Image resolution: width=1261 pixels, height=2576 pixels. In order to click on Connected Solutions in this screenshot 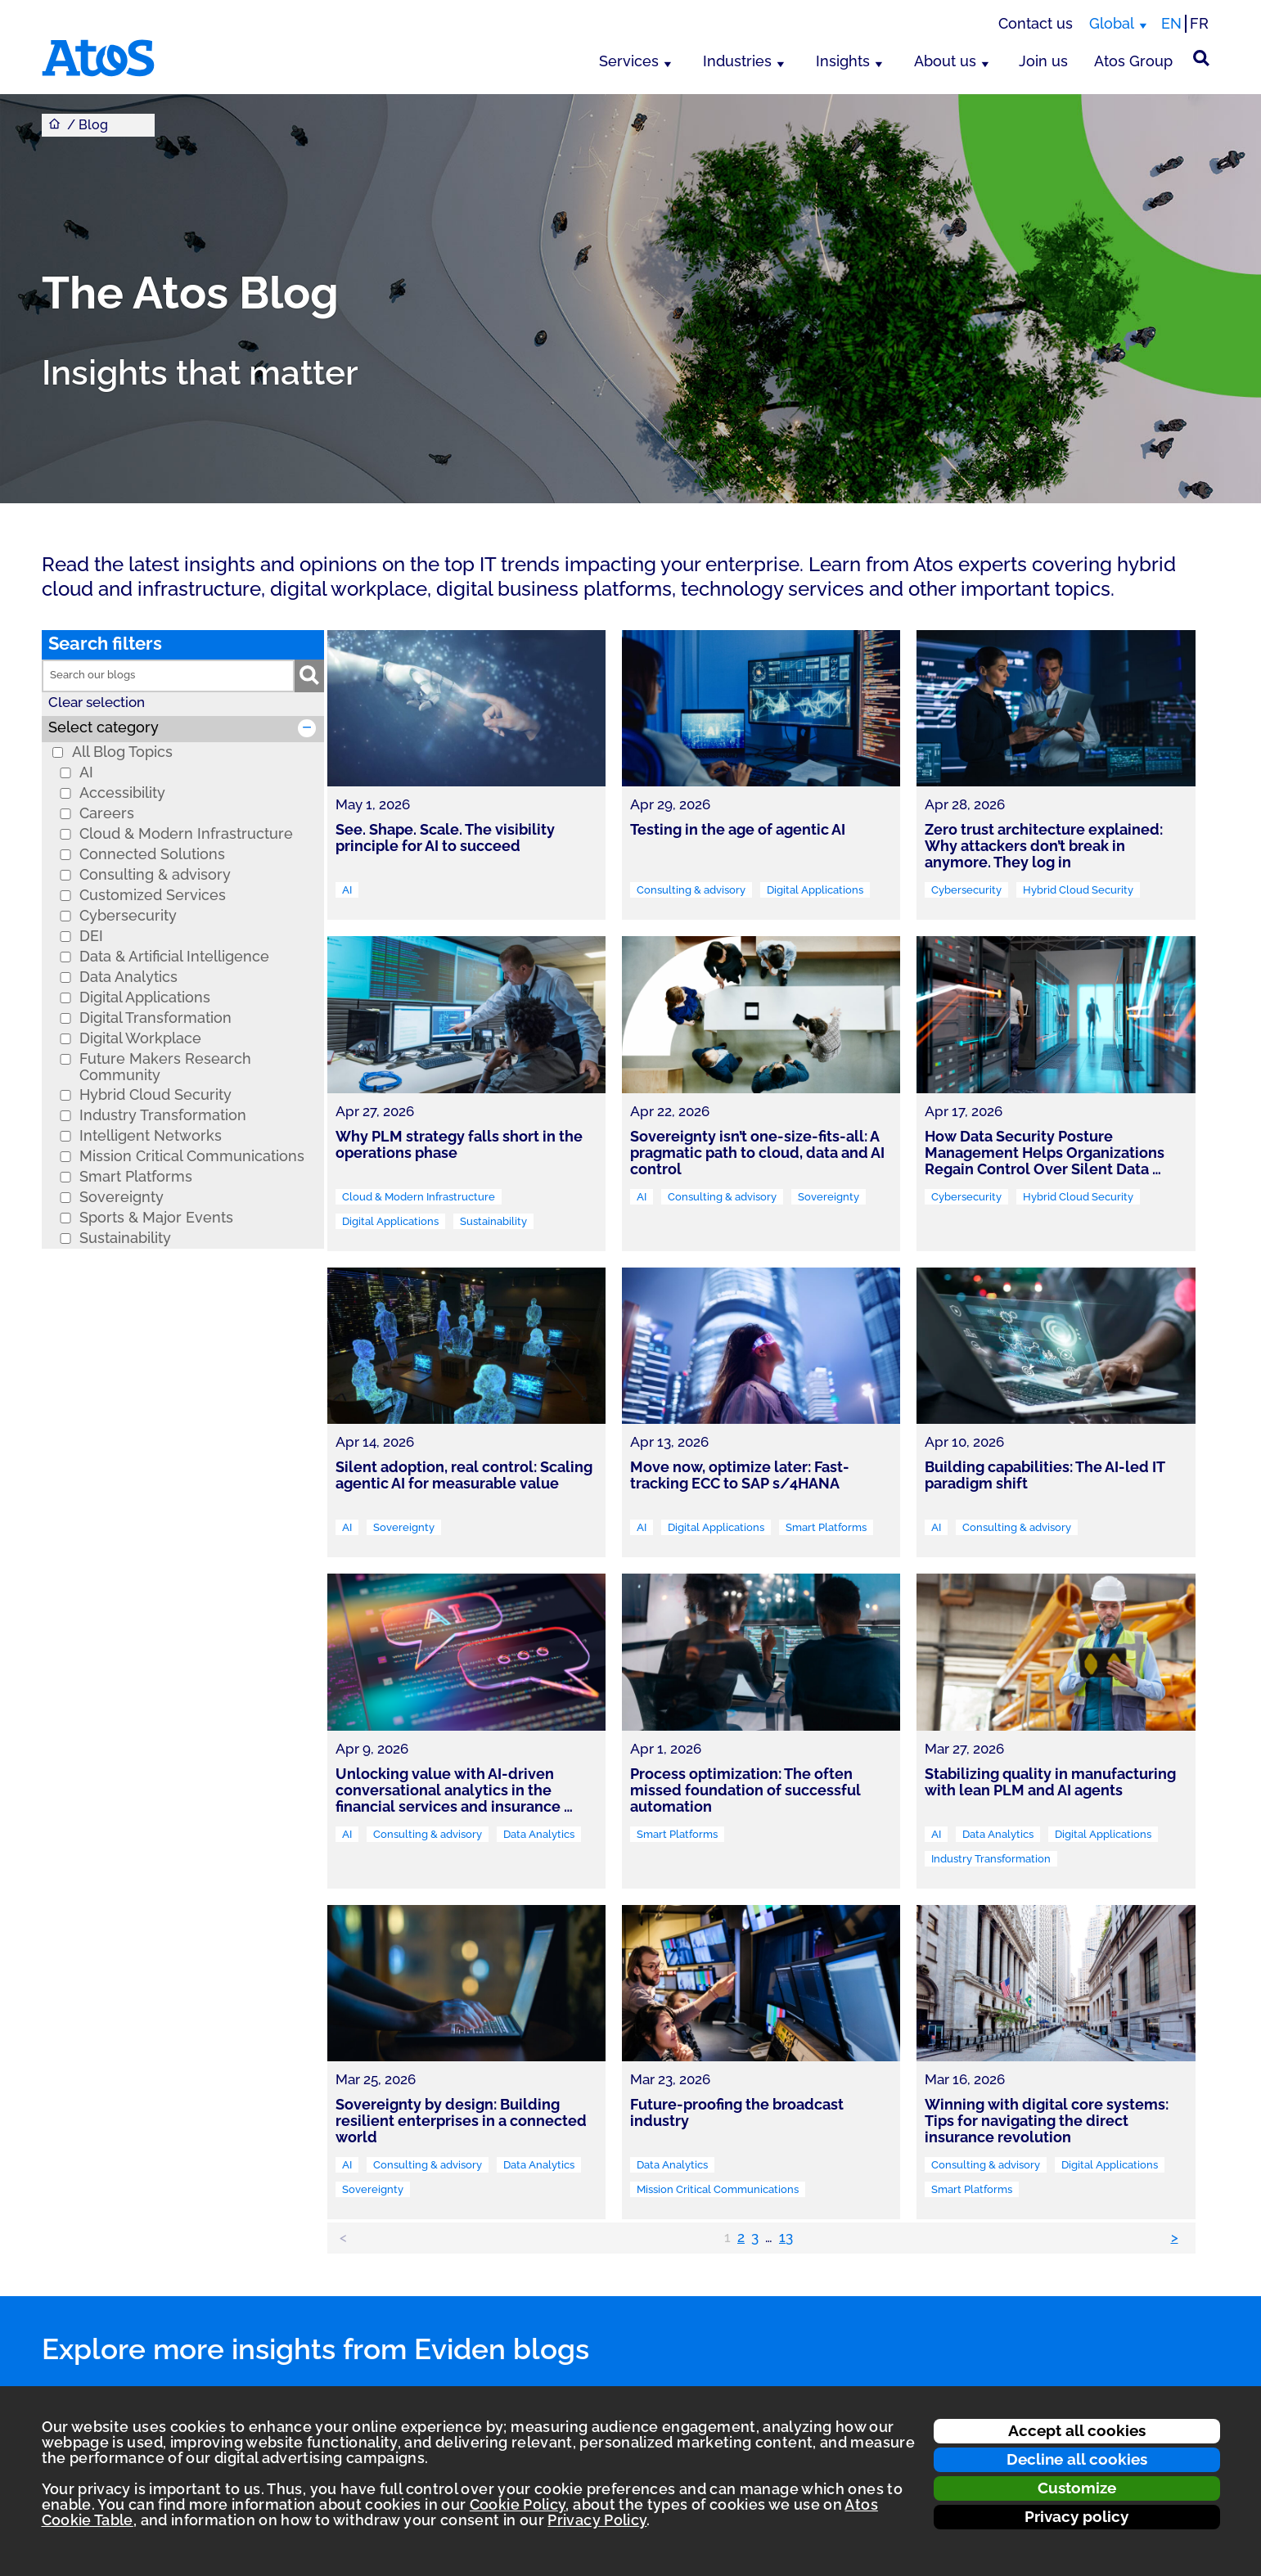, I will do `click(152, 854)`.